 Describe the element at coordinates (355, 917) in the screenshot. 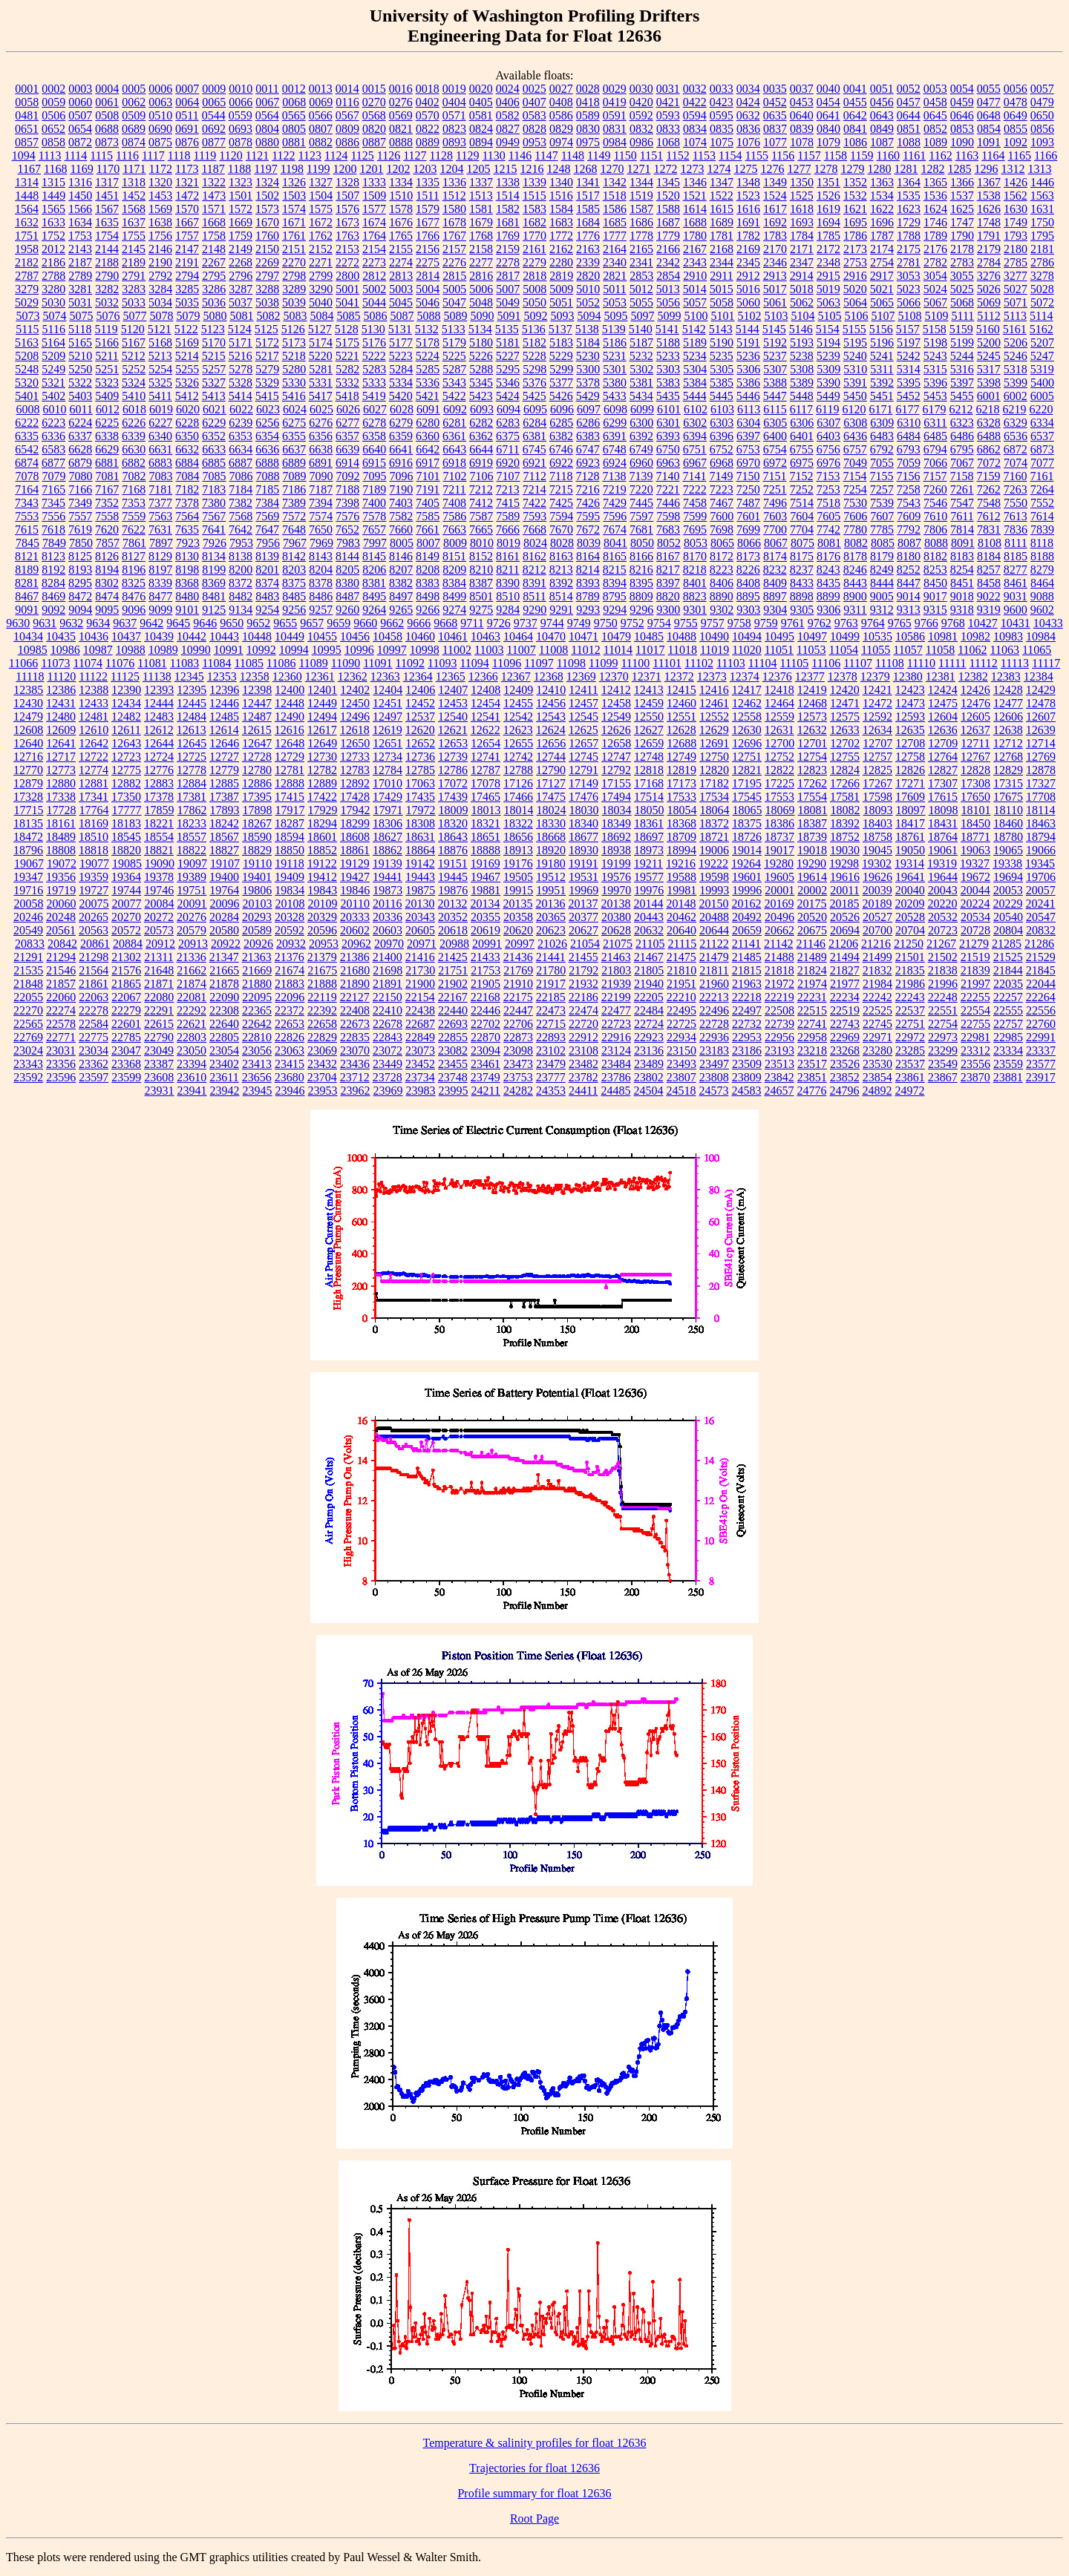

I see `20333` at that location.